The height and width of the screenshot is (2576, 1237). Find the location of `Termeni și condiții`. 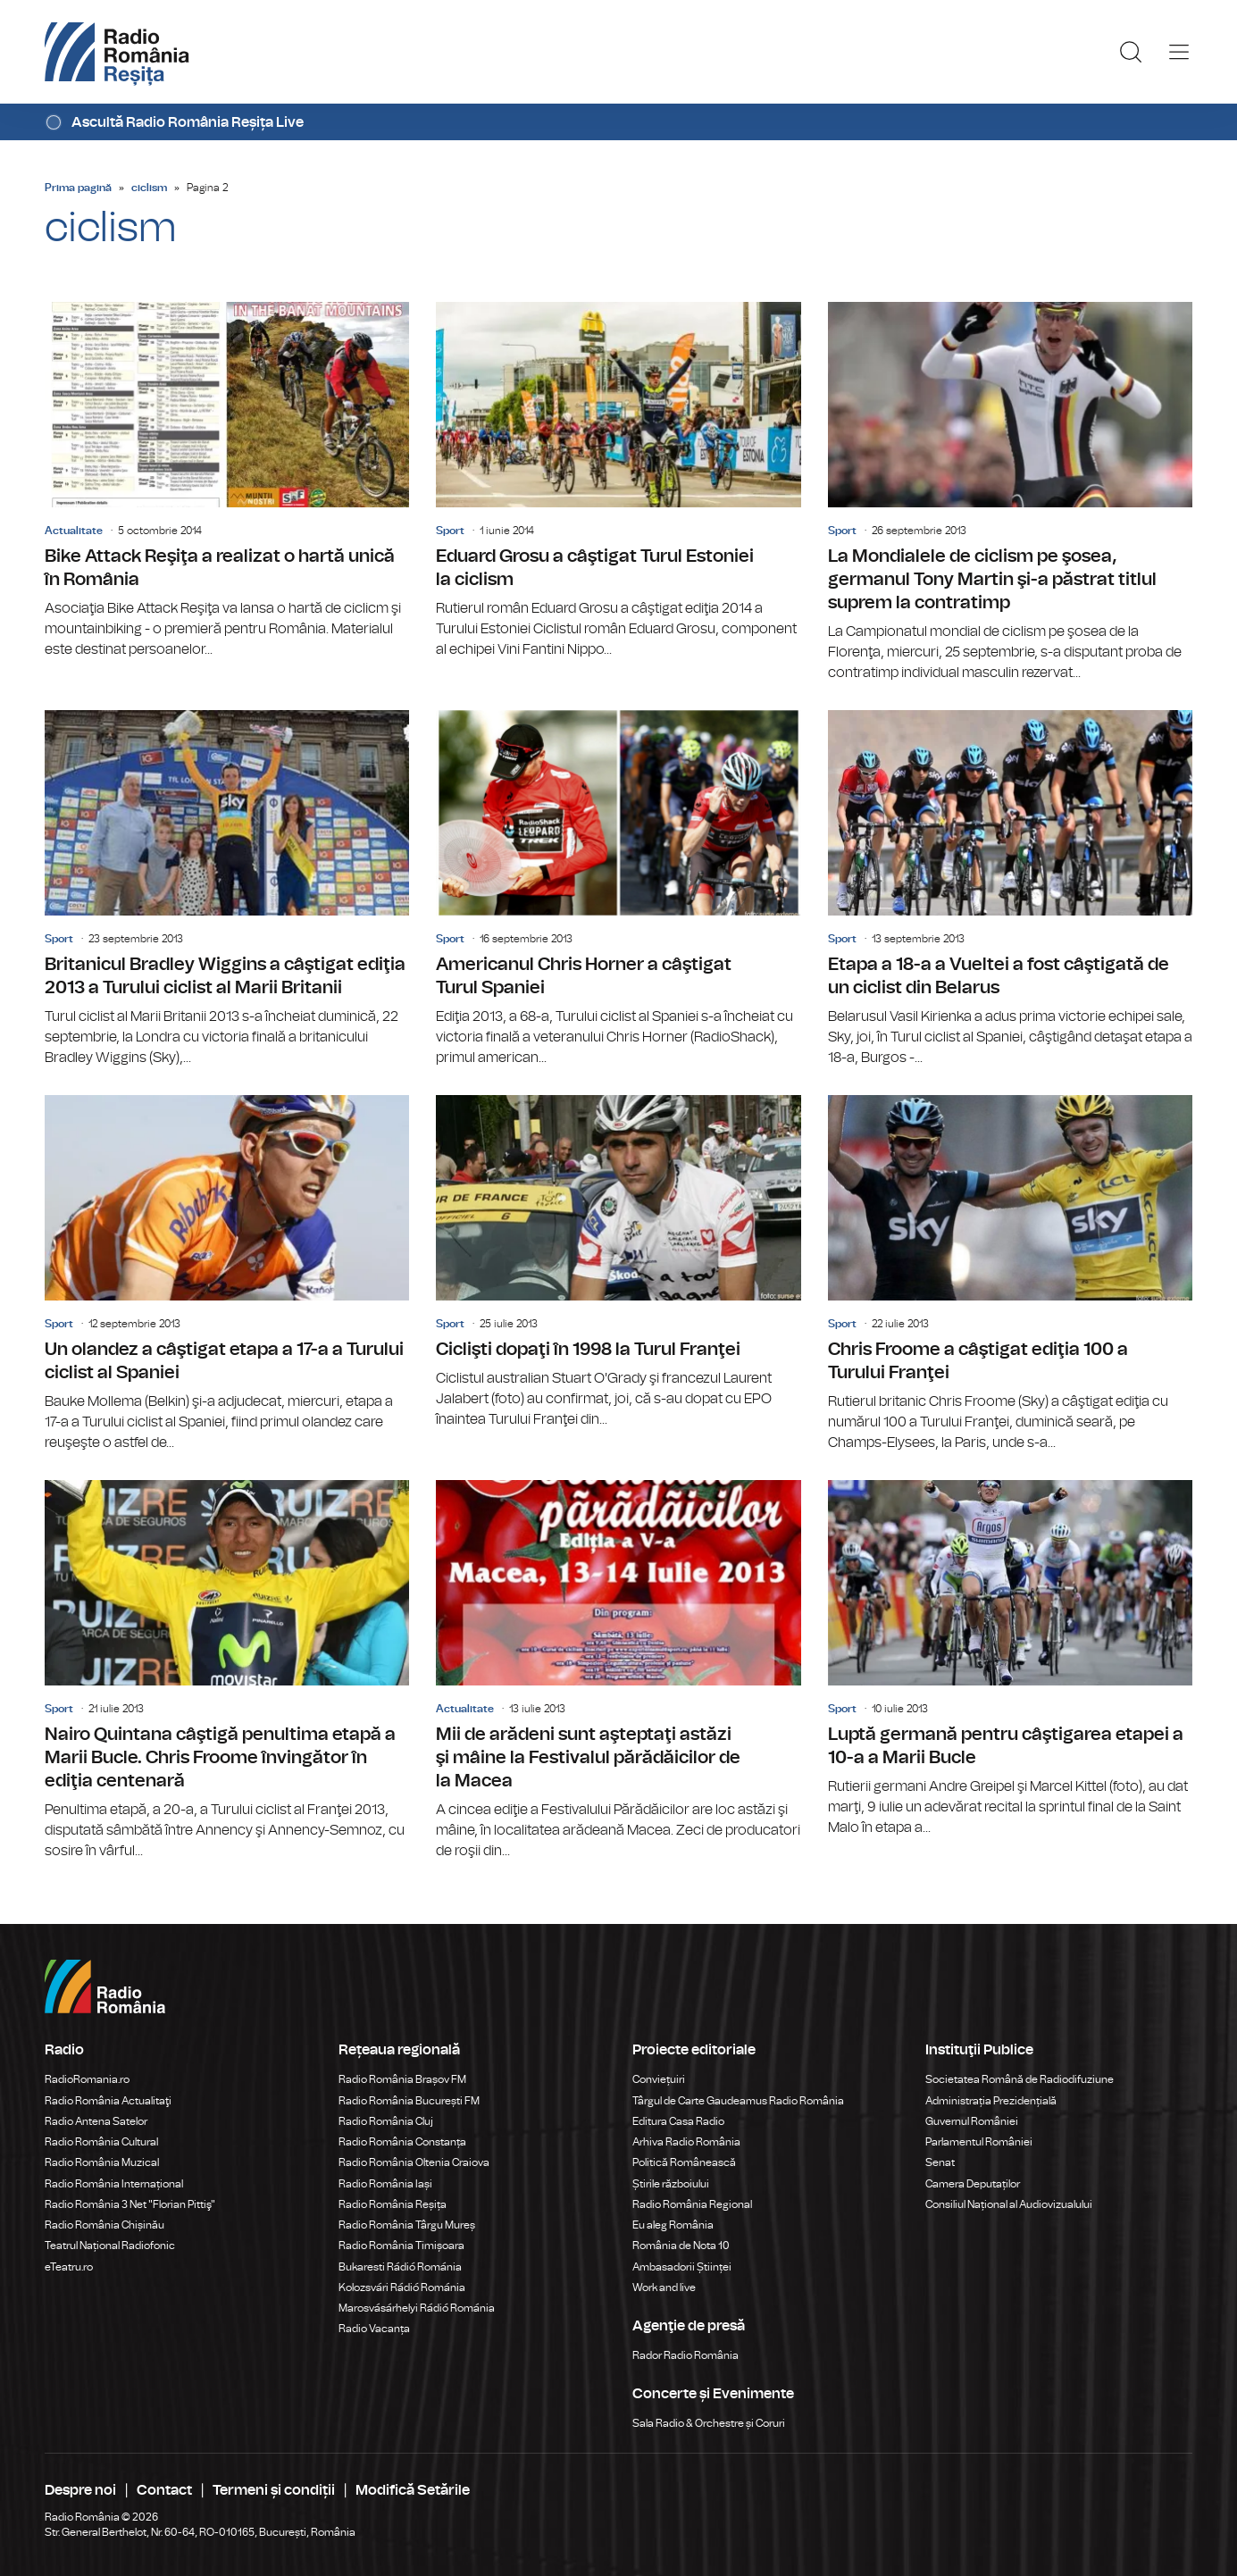

Termeni și condiții is located at coordinates (274, 2490).